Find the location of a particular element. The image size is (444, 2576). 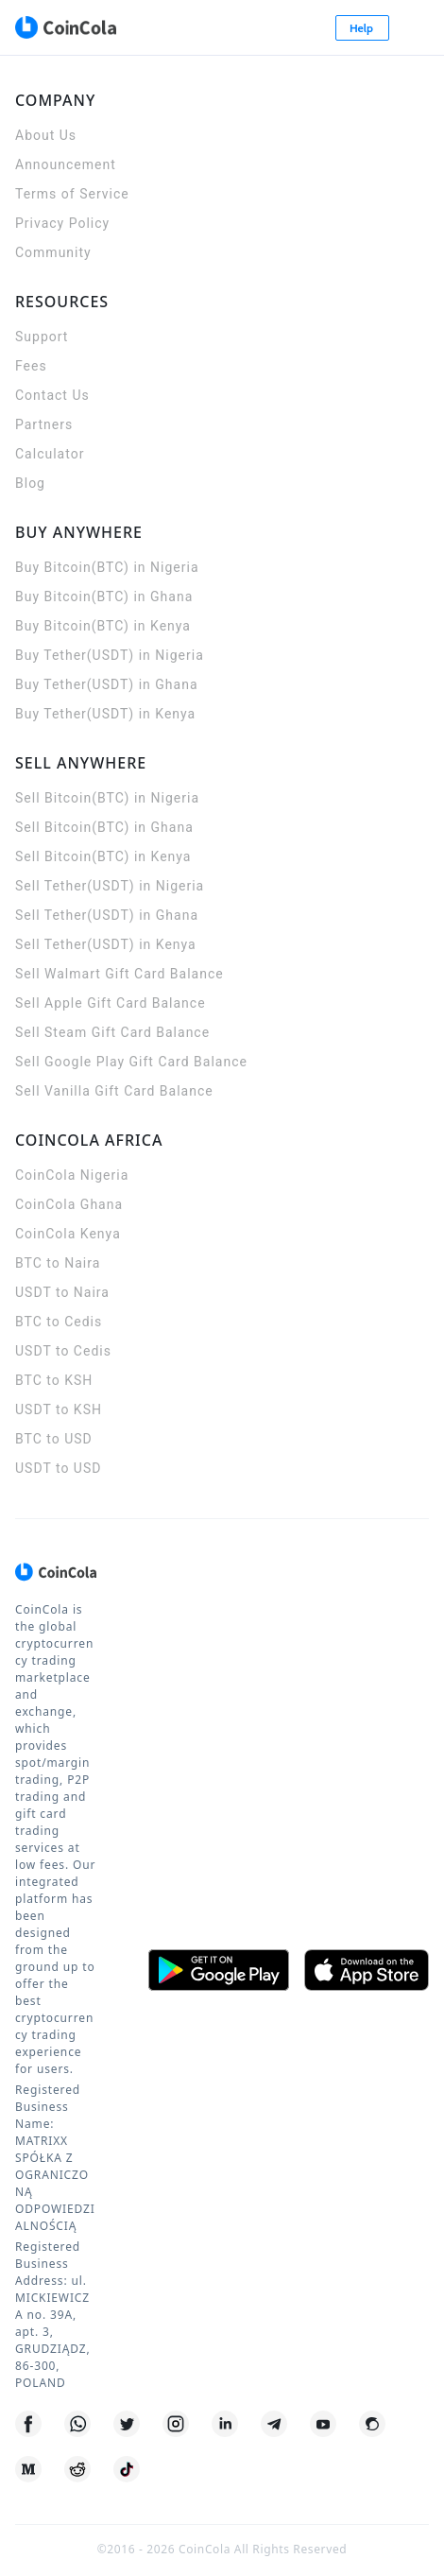

BTC to Naira is located at coordinates (57, 1263).